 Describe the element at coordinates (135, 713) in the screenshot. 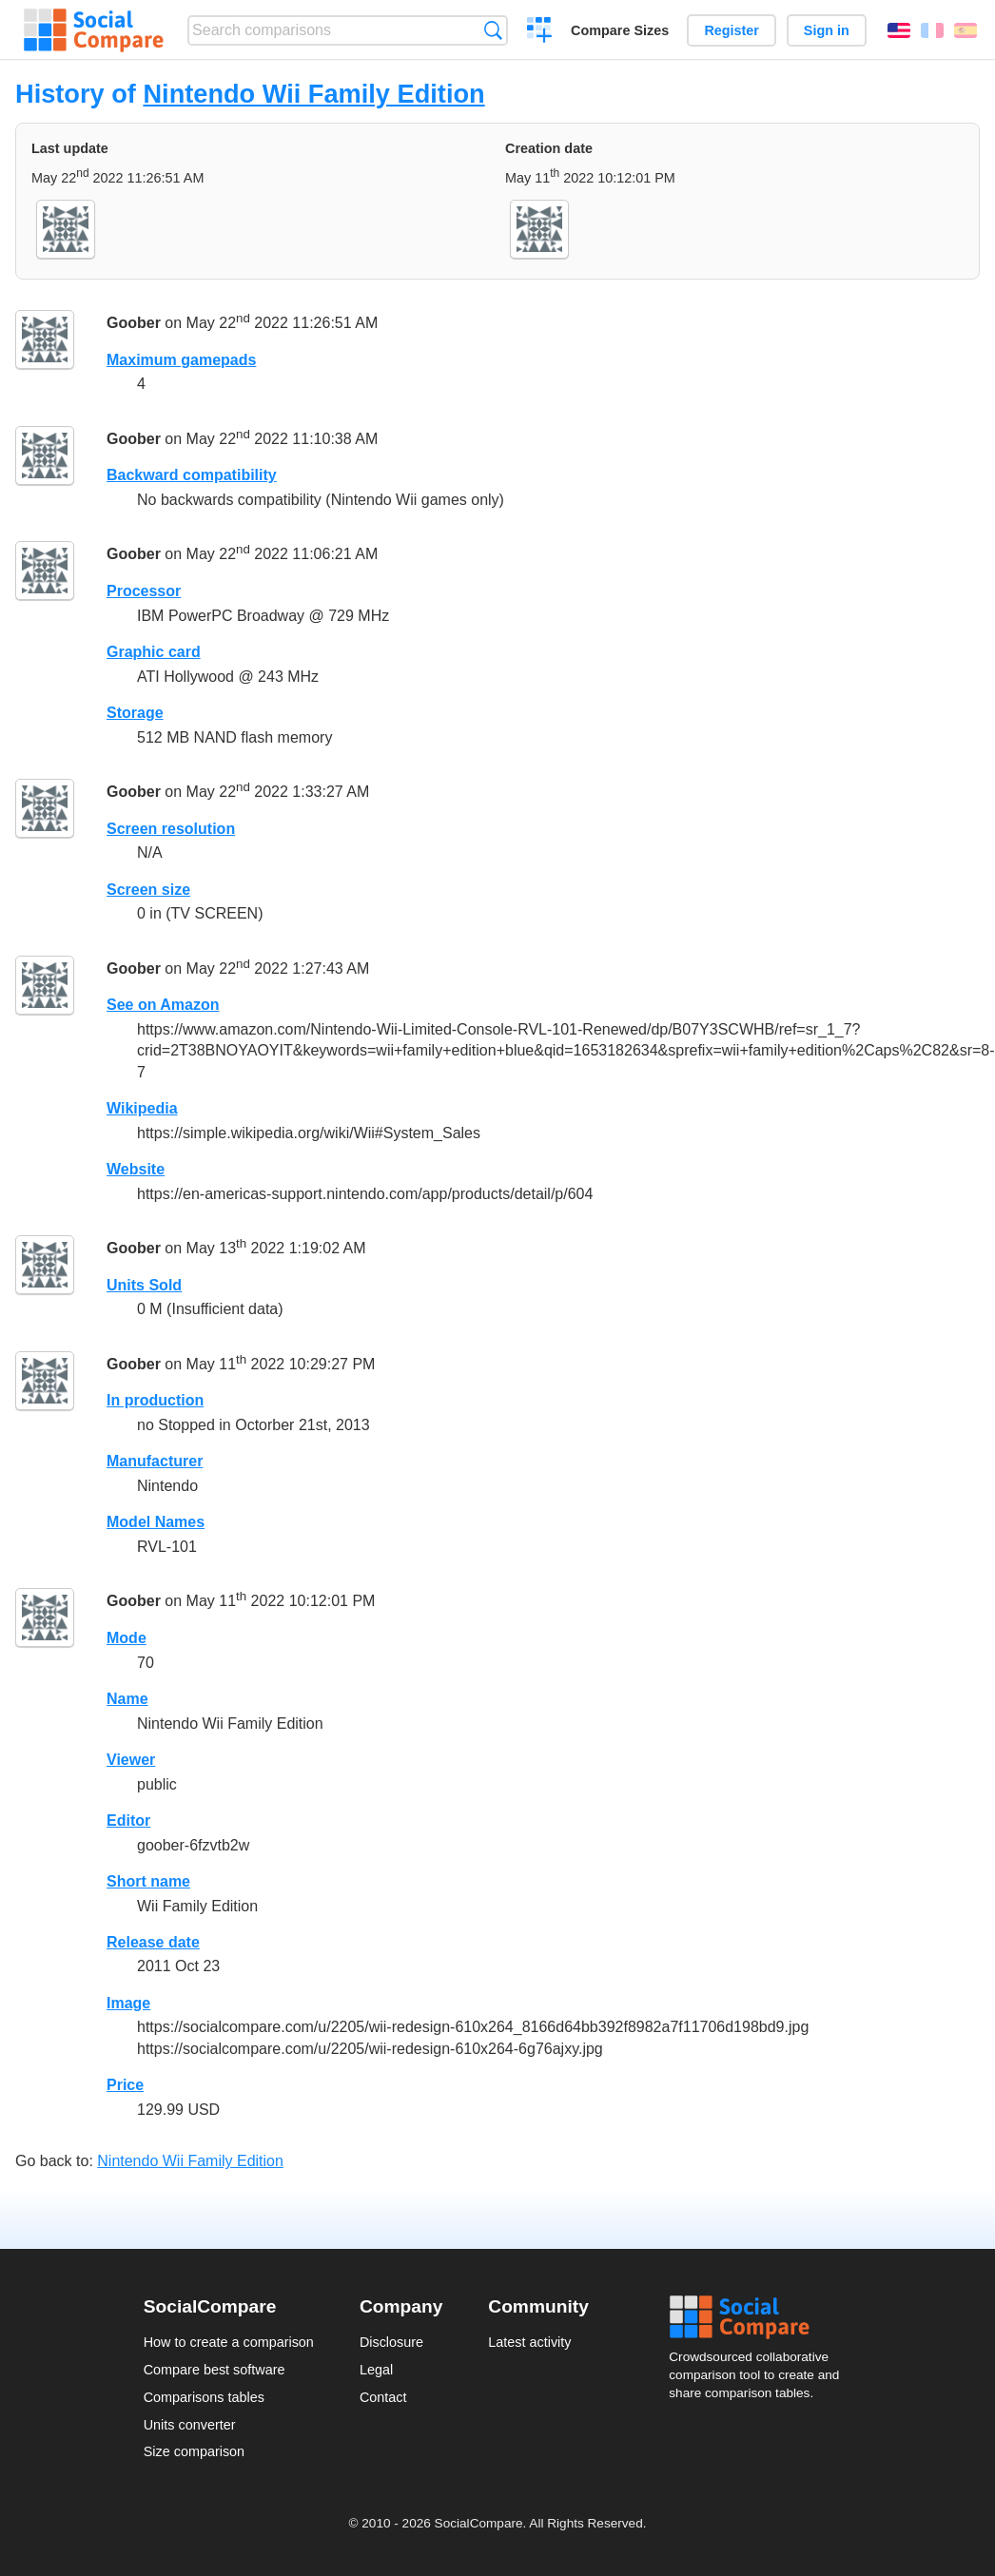

I see `Storage` at that location.